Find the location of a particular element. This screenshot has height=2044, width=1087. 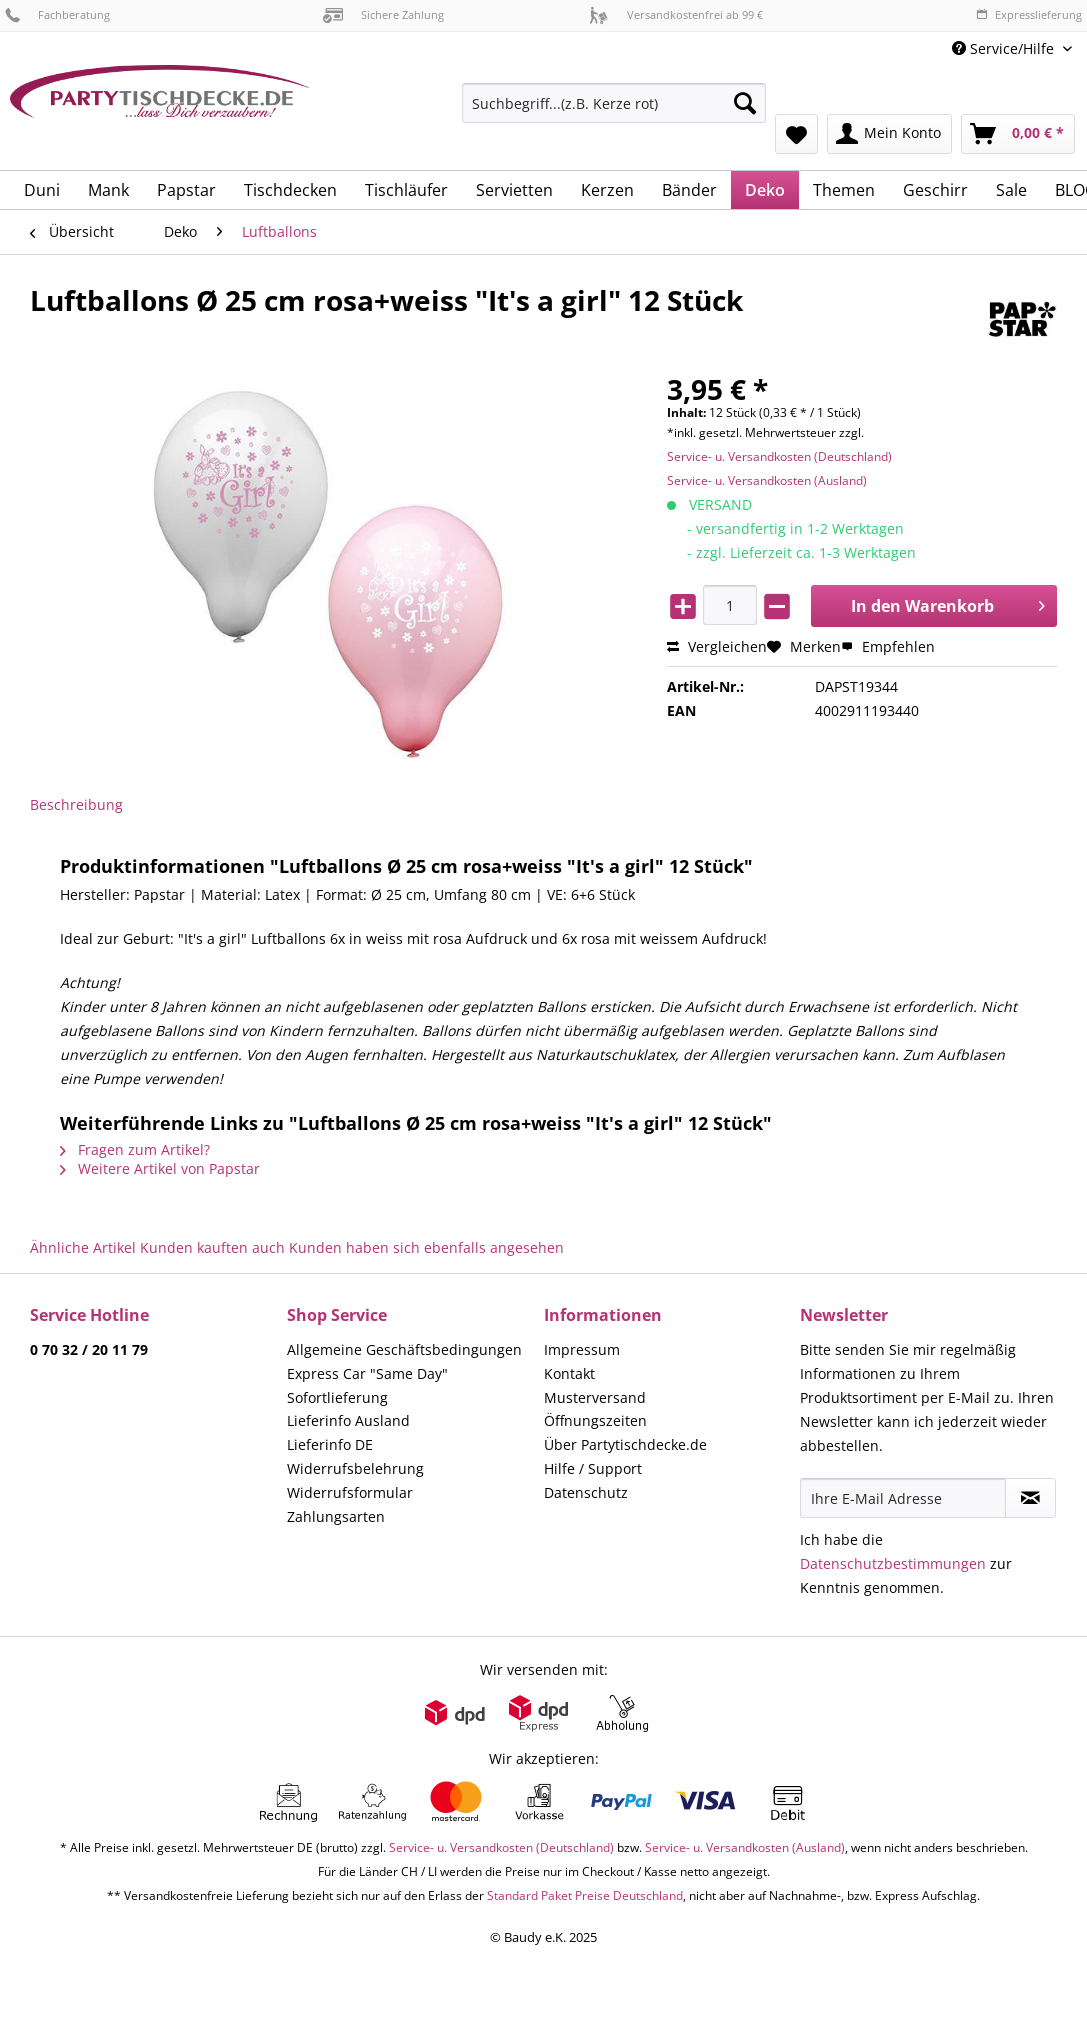

[Mein Konto] is located at coordinates (889, 134).